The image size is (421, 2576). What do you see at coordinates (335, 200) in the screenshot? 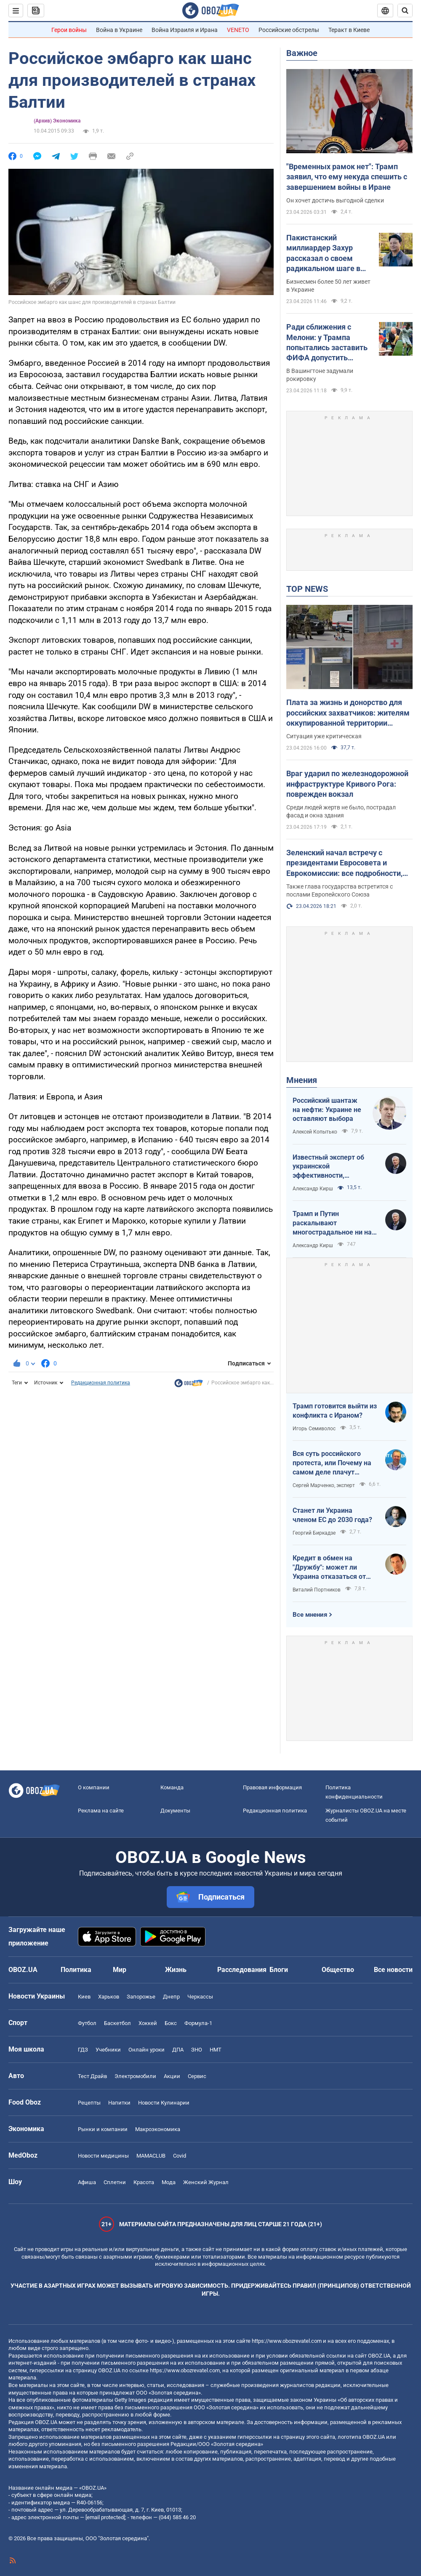
I see `Он хочет достичь выгодной сделки` at bounding box center [335, 200].